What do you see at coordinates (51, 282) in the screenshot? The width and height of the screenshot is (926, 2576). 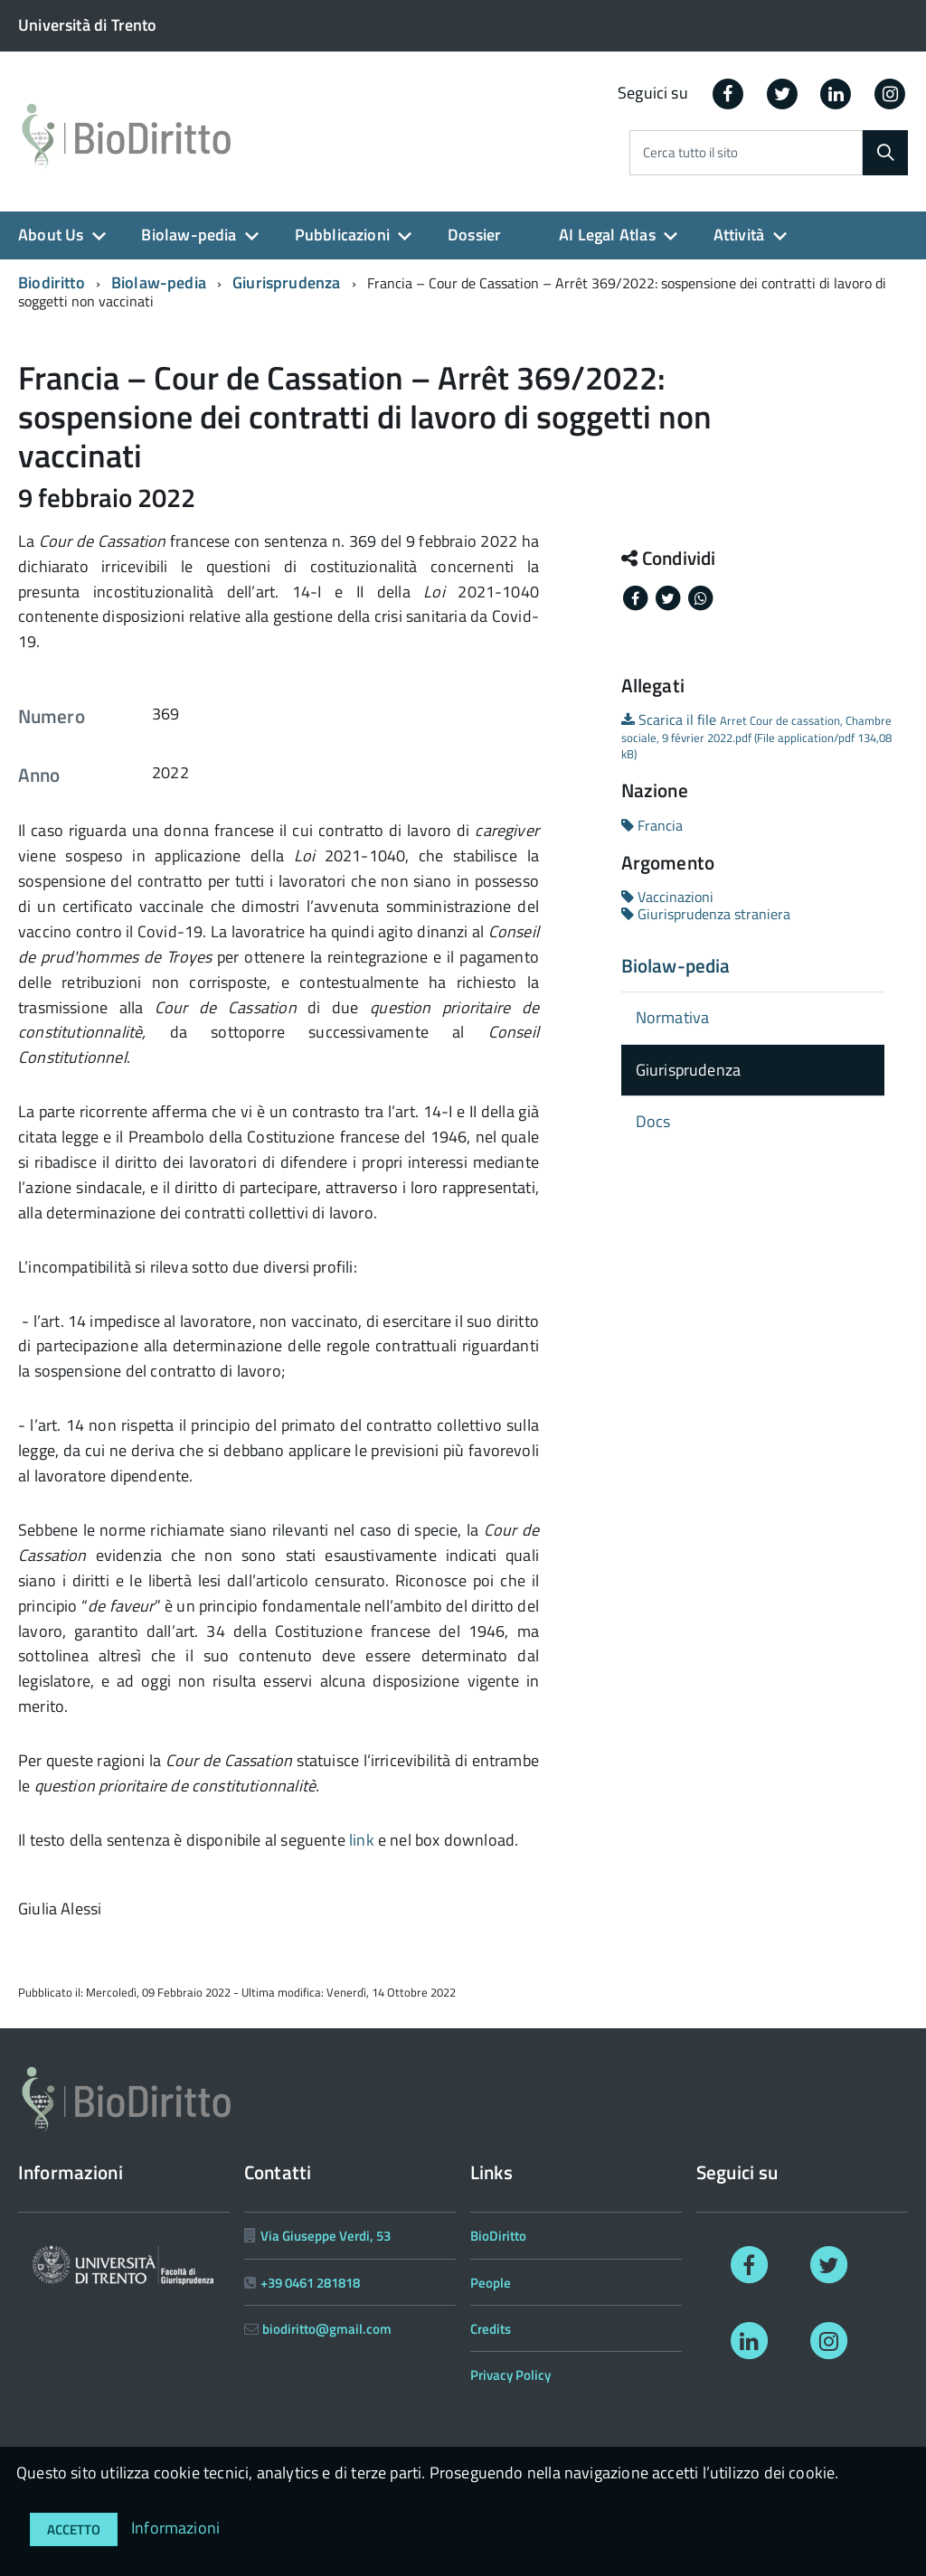 I see `Biodiritto` at bounding box center [51, 282].